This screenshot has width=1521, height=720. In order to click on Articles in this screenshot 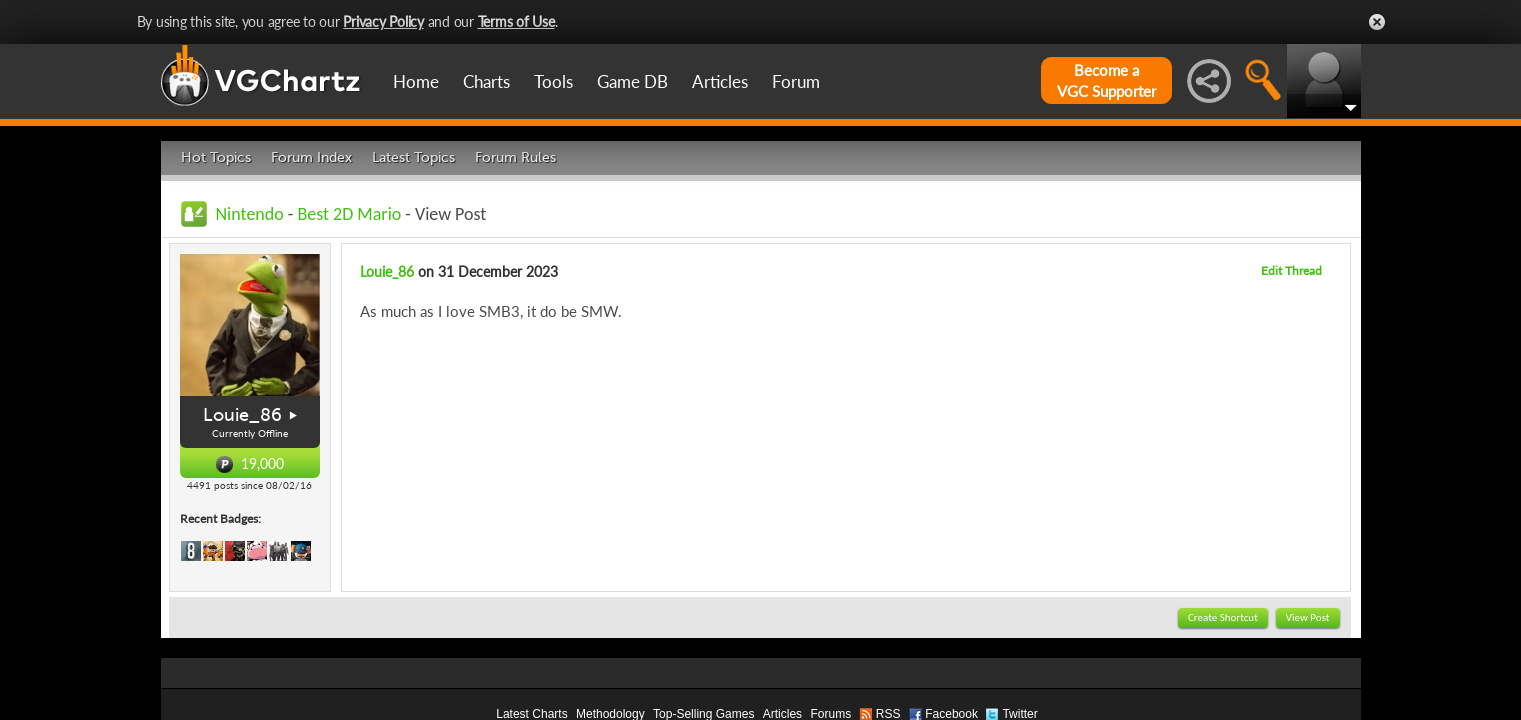, I will do `click(720, 81)`.